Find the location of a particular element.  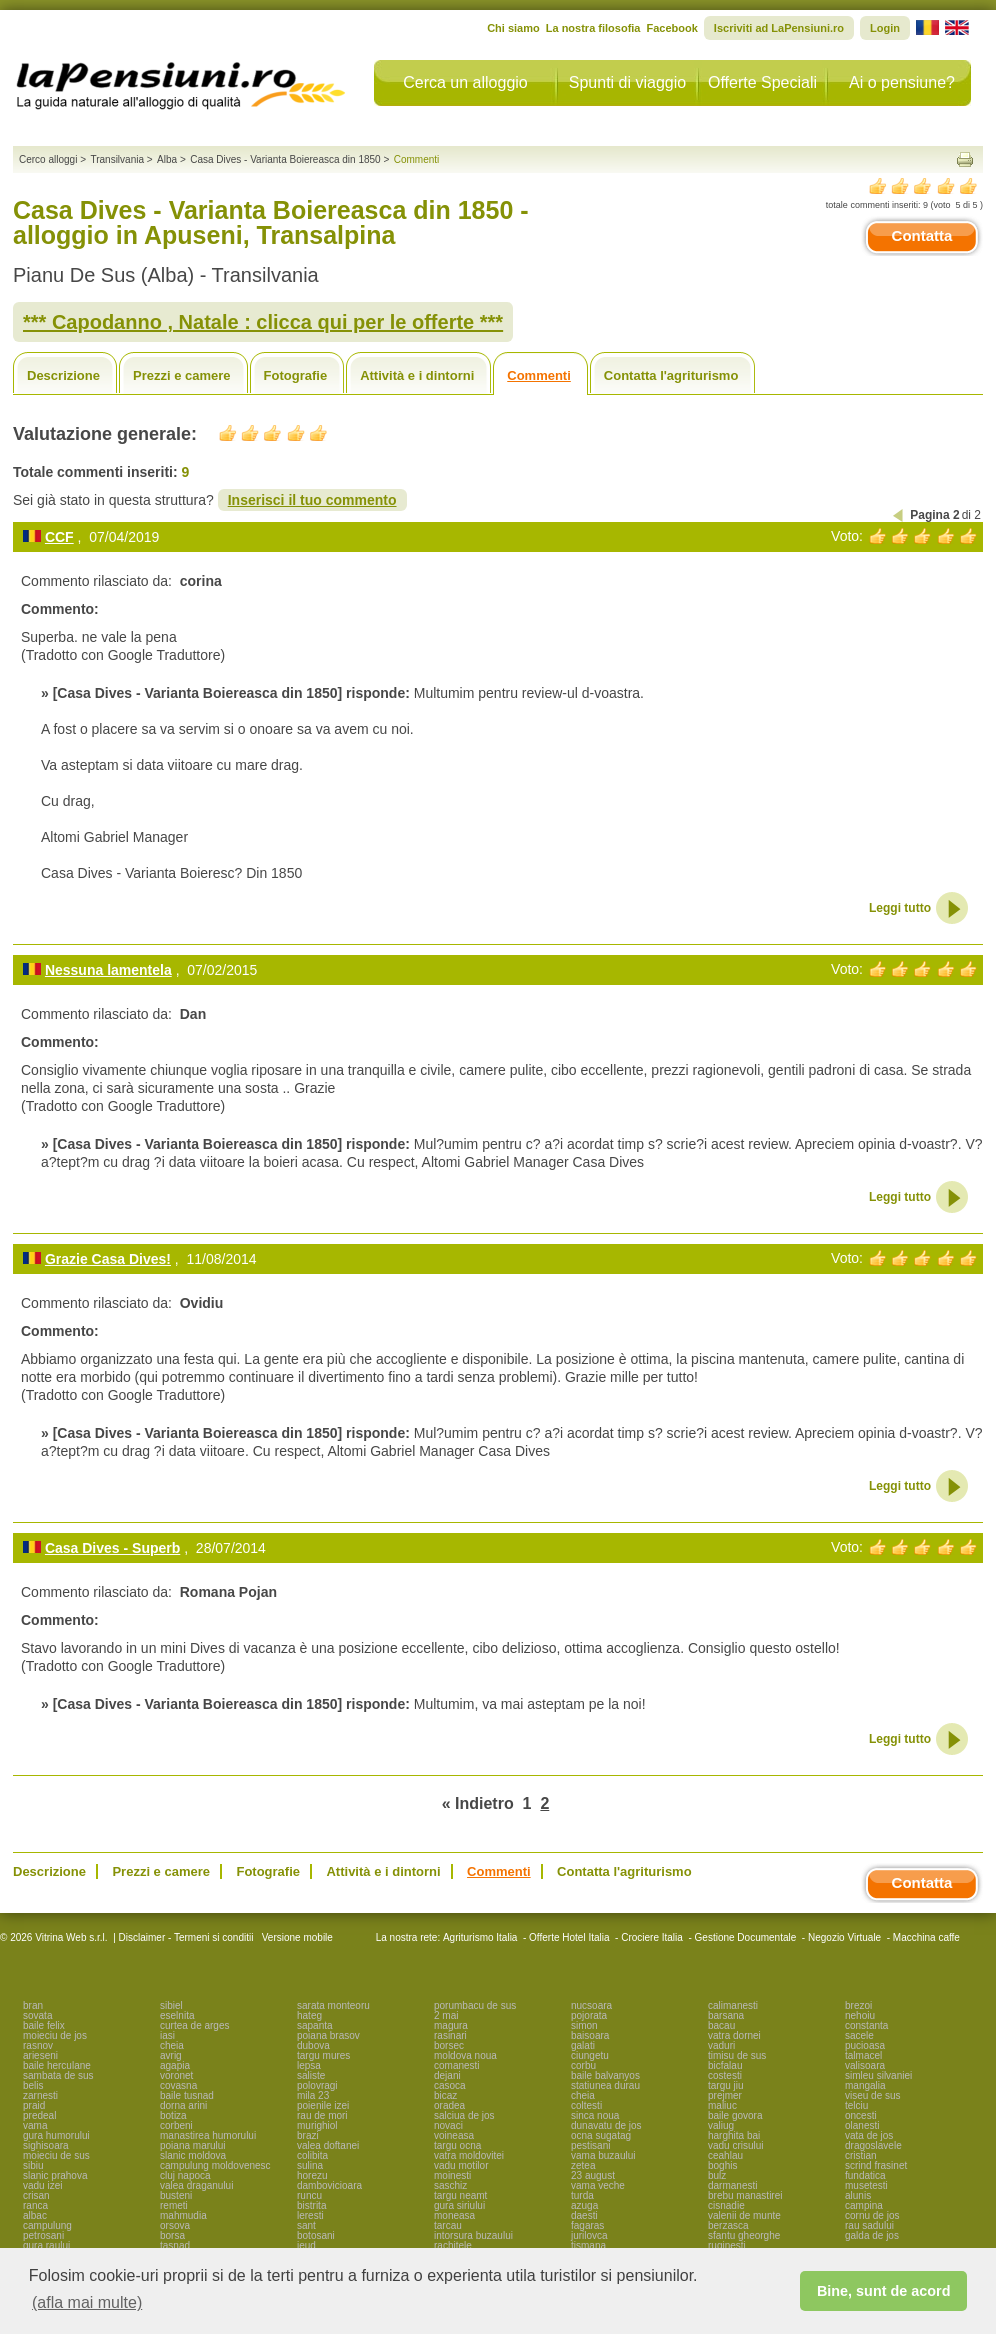

eselnita is located at coordinates (177, 2015).